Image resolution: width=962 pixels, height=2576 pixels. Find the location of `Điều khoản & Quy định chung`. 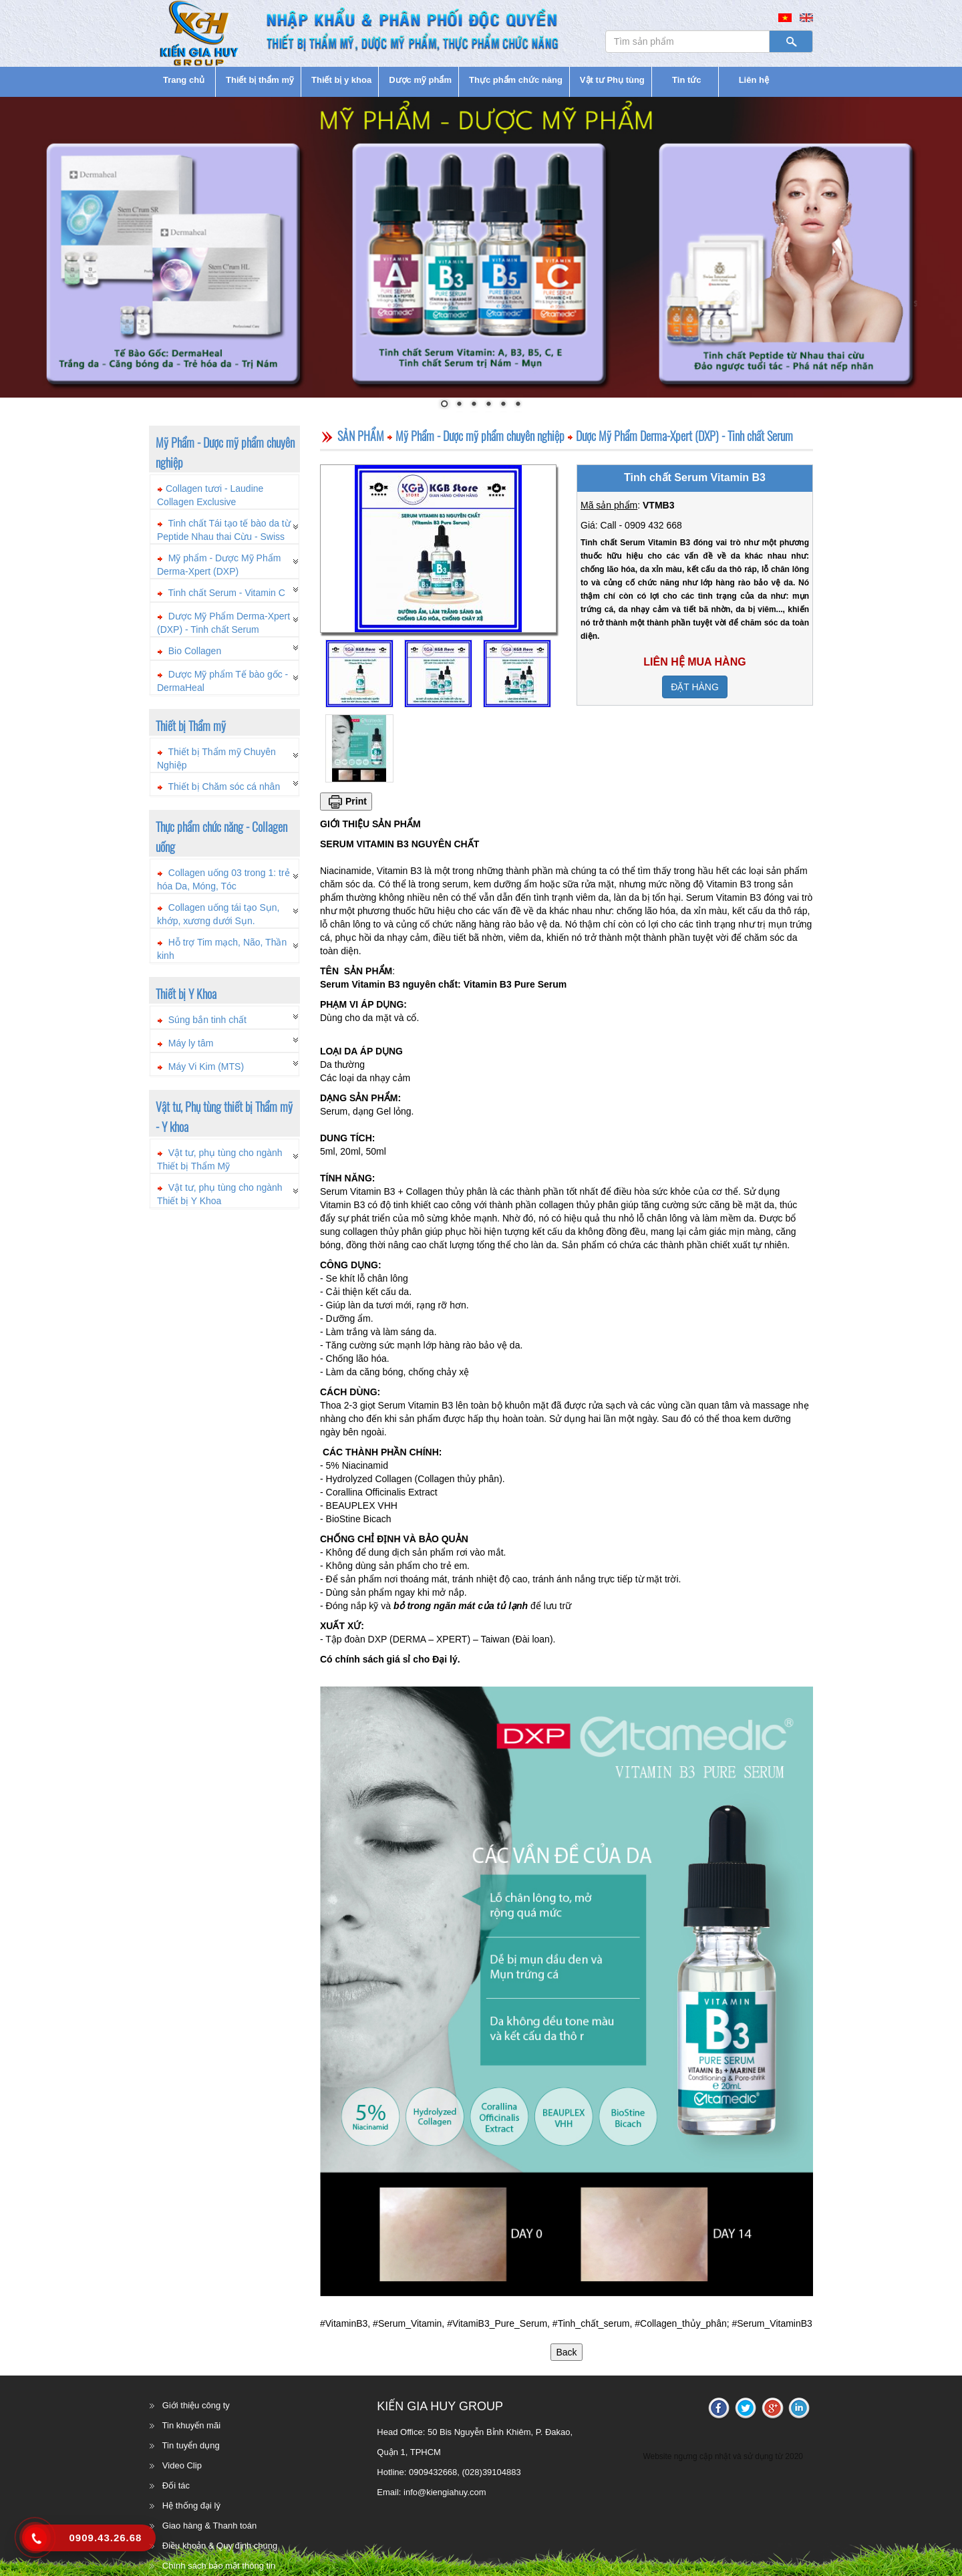

Điều khoản & Quy định chung is located at coordinates (219, 2546).